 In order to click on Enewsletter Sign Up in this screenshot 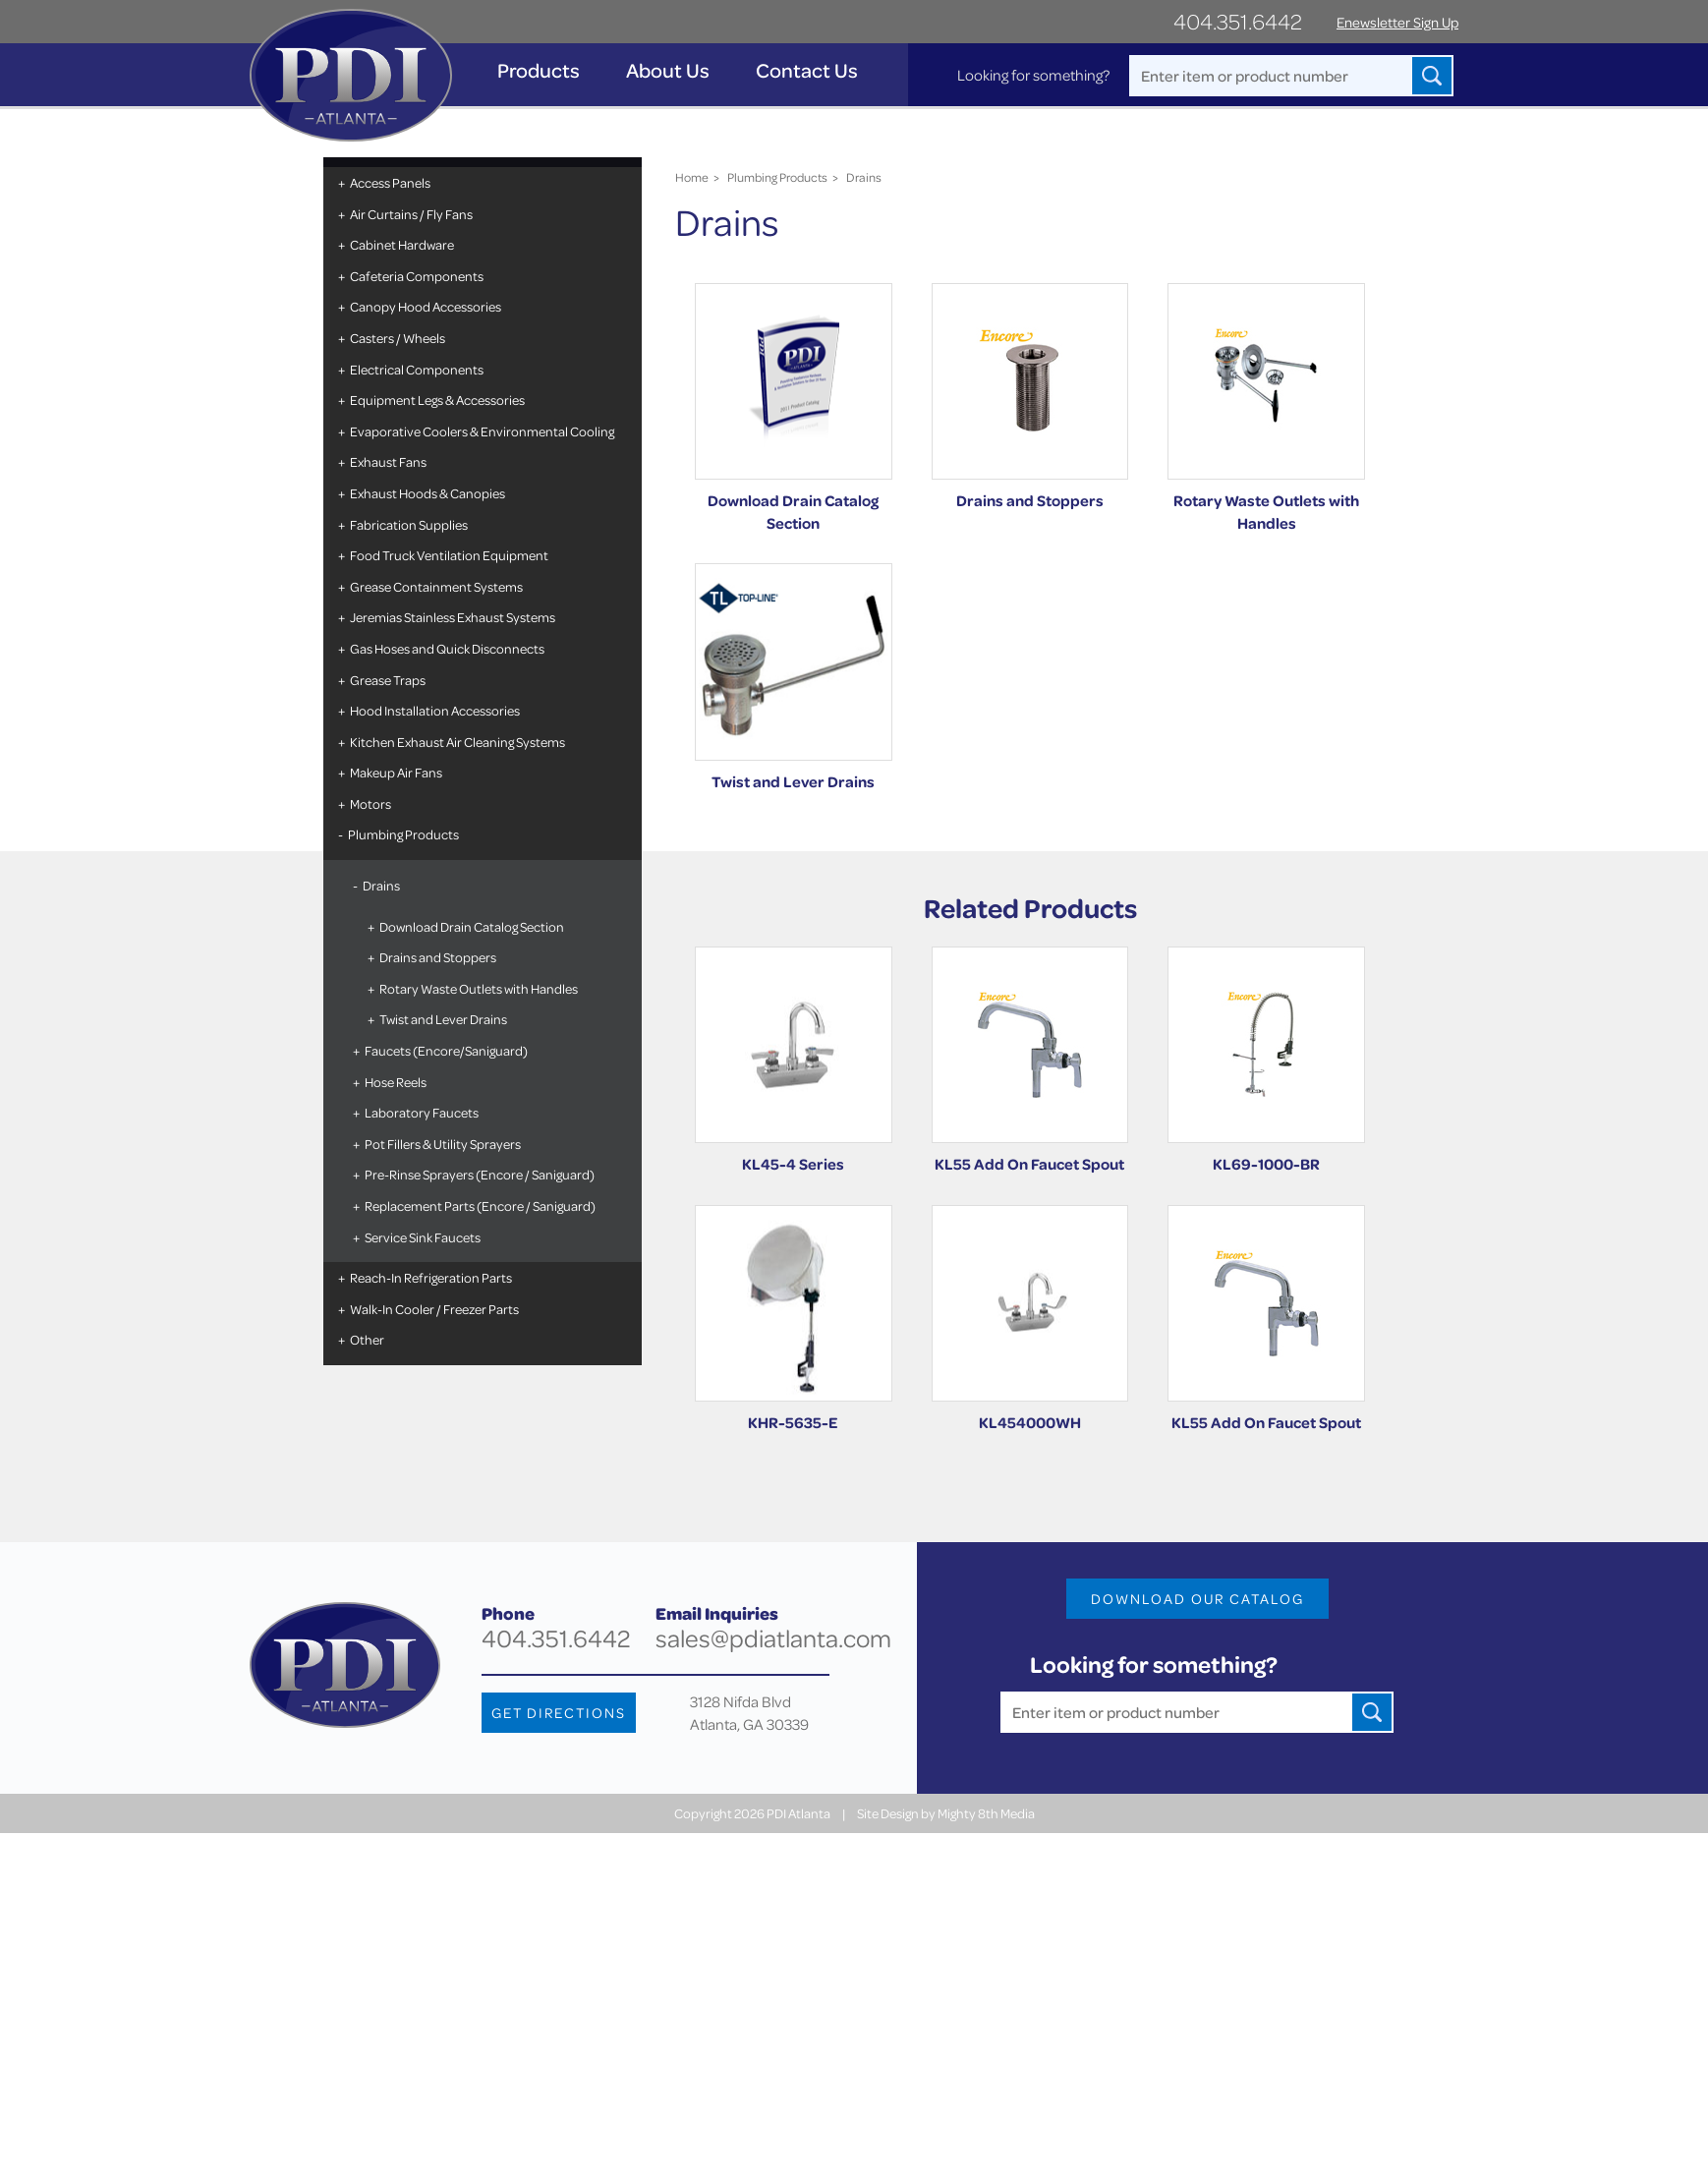, I will do `click(1397, 22)`.